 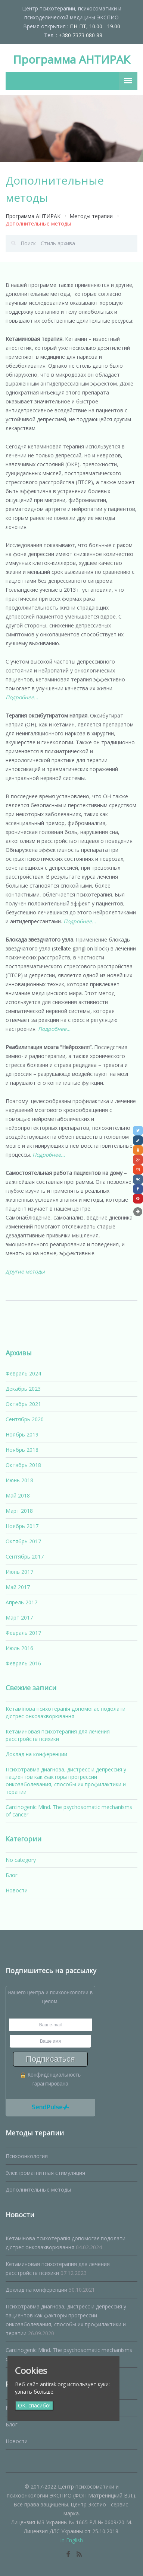 I want to click on Доклад на конференции, so click(x=36, y=1754).